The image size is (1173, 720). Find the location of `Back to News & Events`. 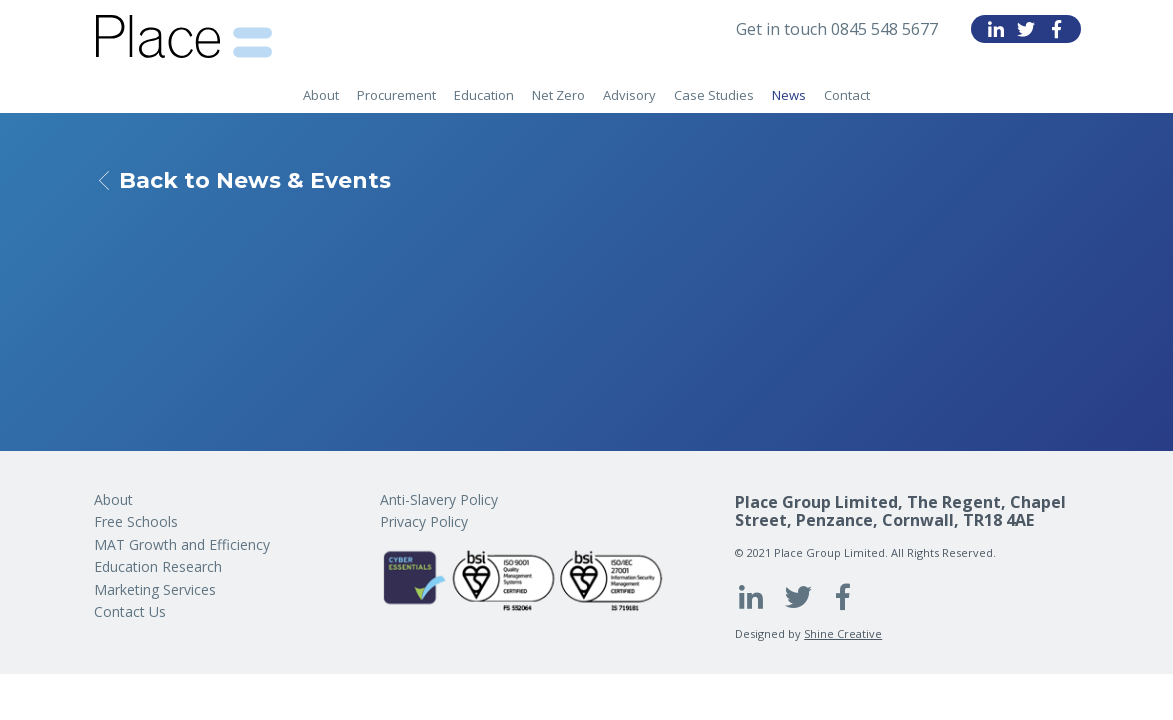

Back to News & Events is located at coordinates (245, 181).